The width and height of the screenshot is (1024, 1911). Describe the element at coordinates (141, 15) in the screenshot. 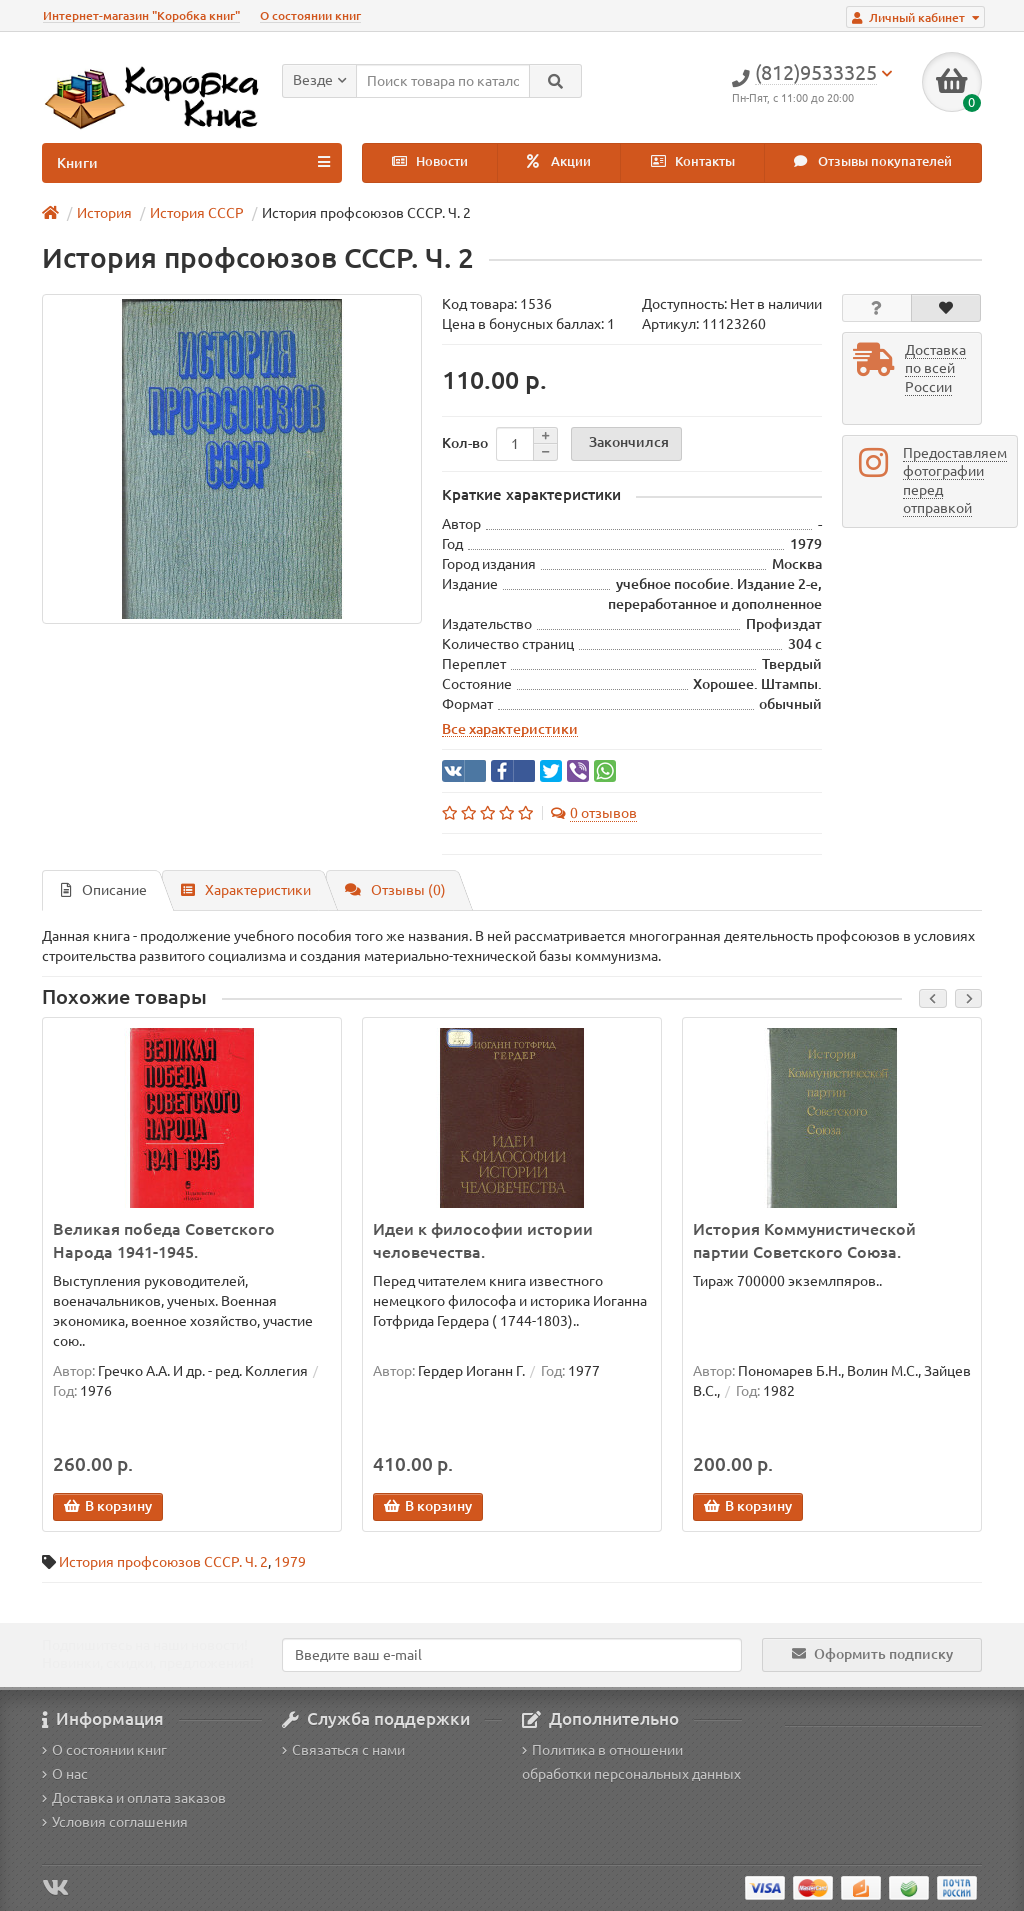

I see `Интернет-магазин "Коробка книг"` at that location.